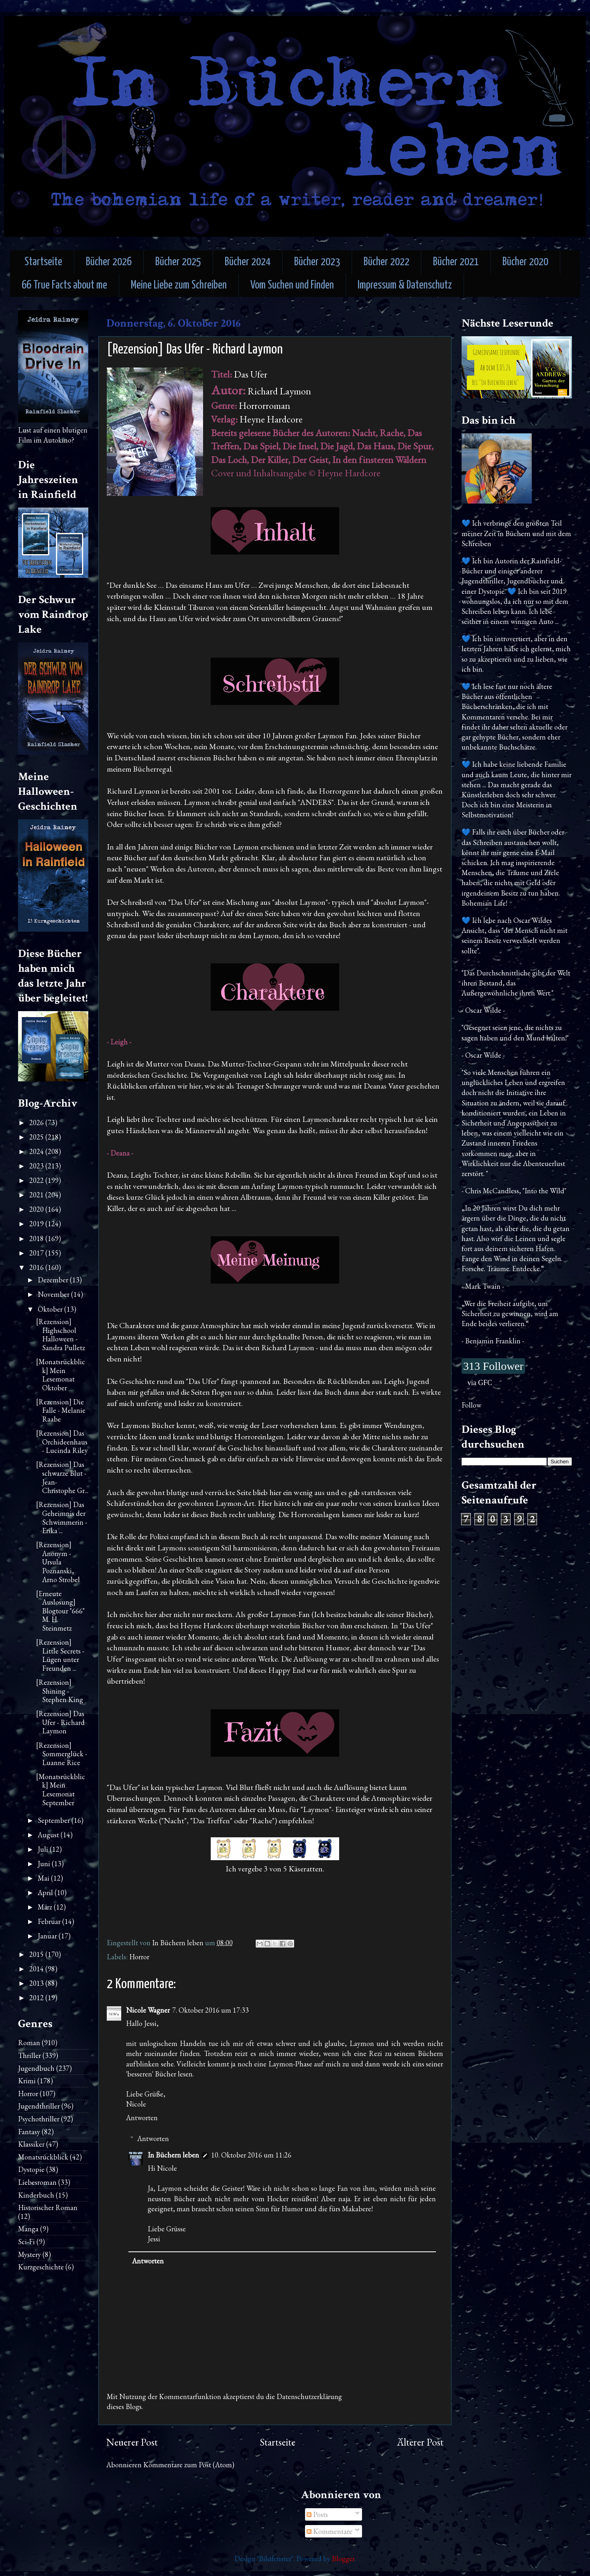 The height and width of the screenshot is (2576, 590). Describe the element at coordinates (60, 1655) in the screenshot. I see `[Rezension] Little Secrets - Lügen unter Freunden ...` at that location.